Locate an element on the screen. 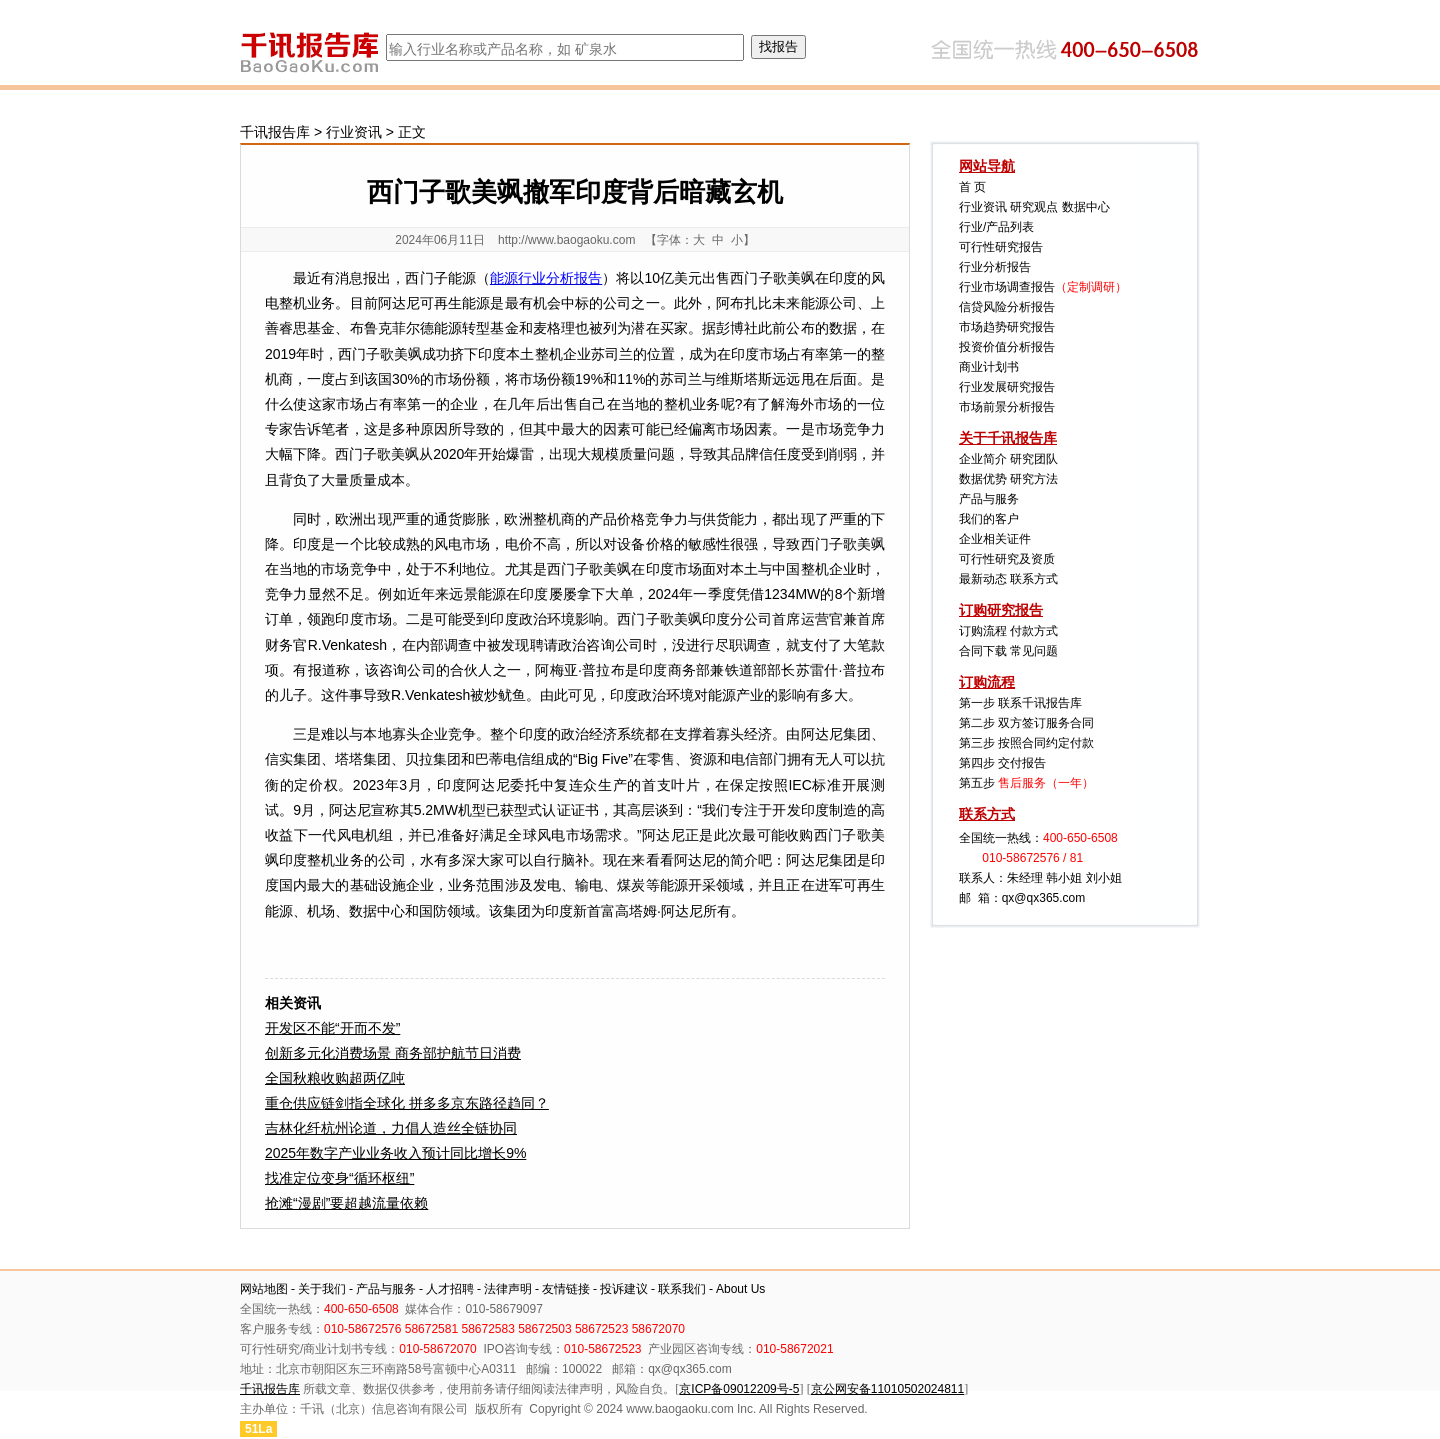 The height and width of the screenshot is (1439, 1440). 数据优势 is located at coordinates (983, 479).